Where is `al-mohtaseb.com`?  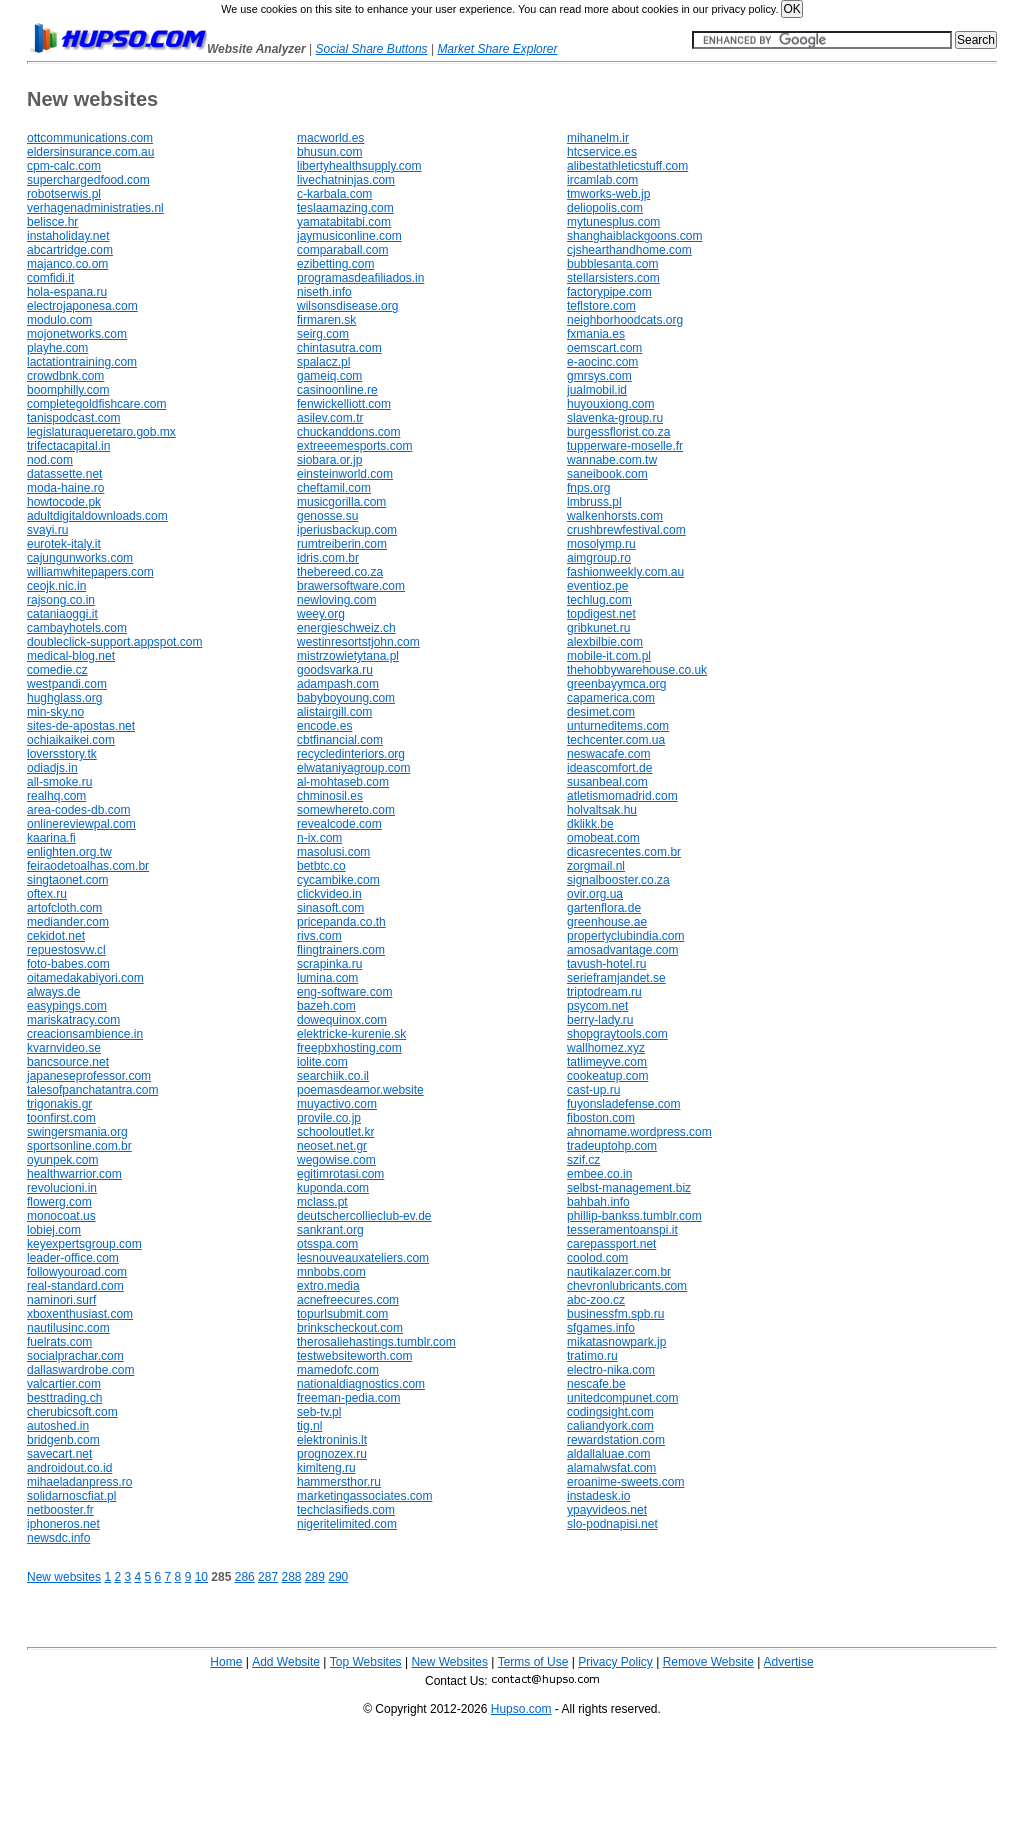 al-mohtaseb.com is located at coordinates (343, 782).